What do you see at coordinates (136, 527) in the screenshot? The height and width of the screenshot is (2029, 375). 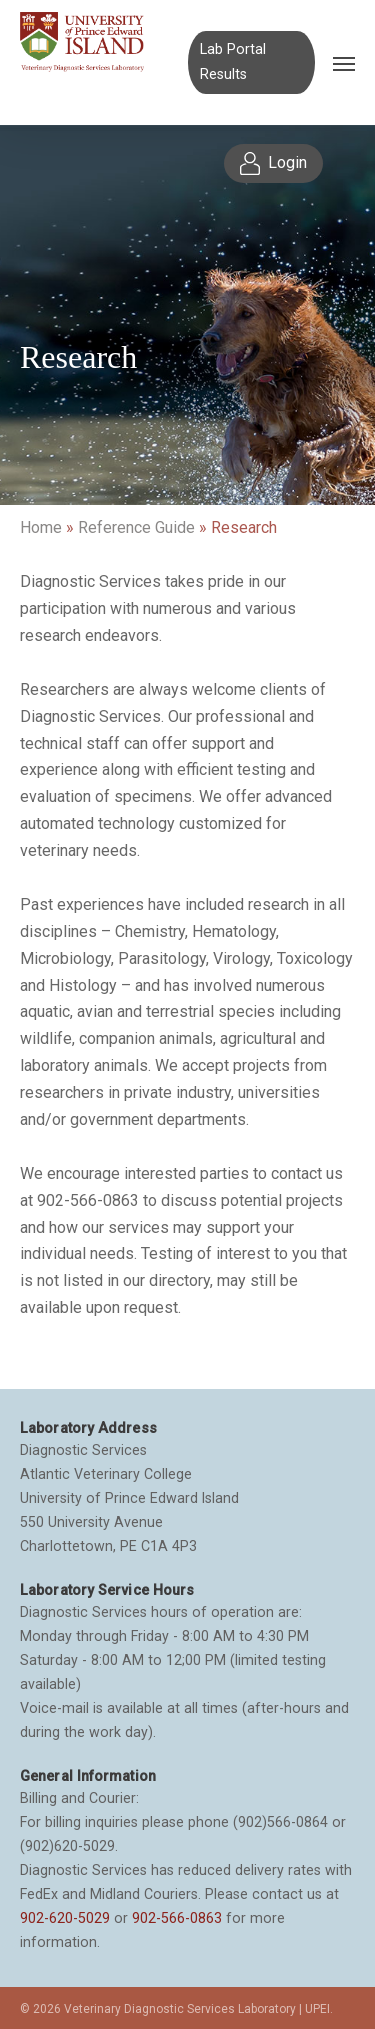 I see `Reference Guide` at bounding box center [136, 527].